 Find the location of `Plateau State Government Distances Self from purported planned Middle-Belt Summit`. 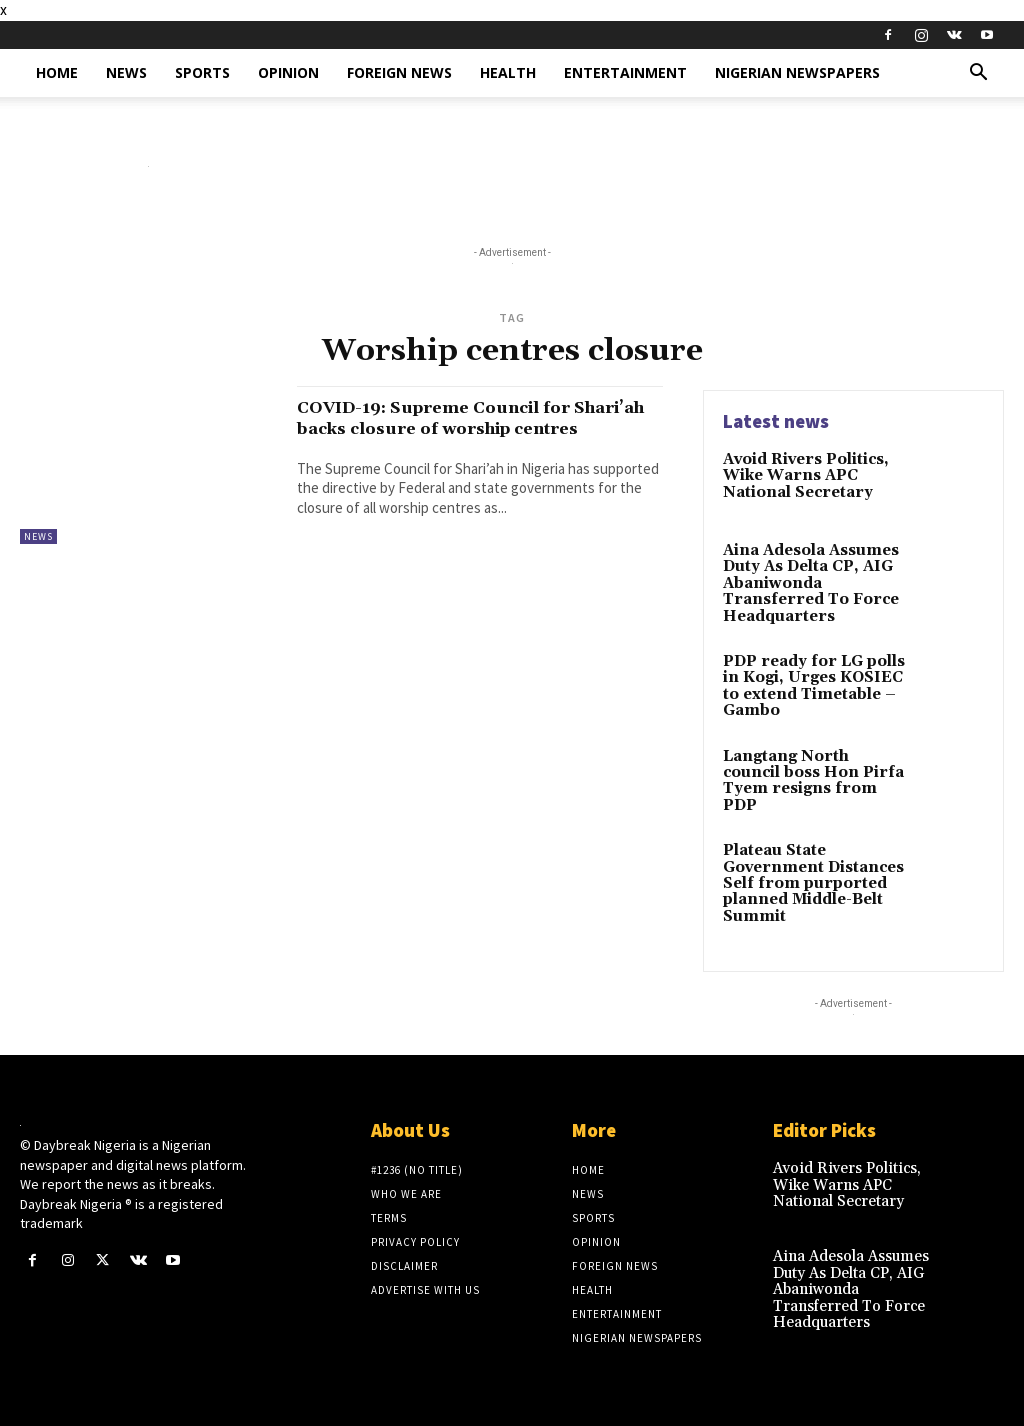

Plateau State Government Distances Self from purported planned Middle-Belt Summit is located at coordinates (808, 874).